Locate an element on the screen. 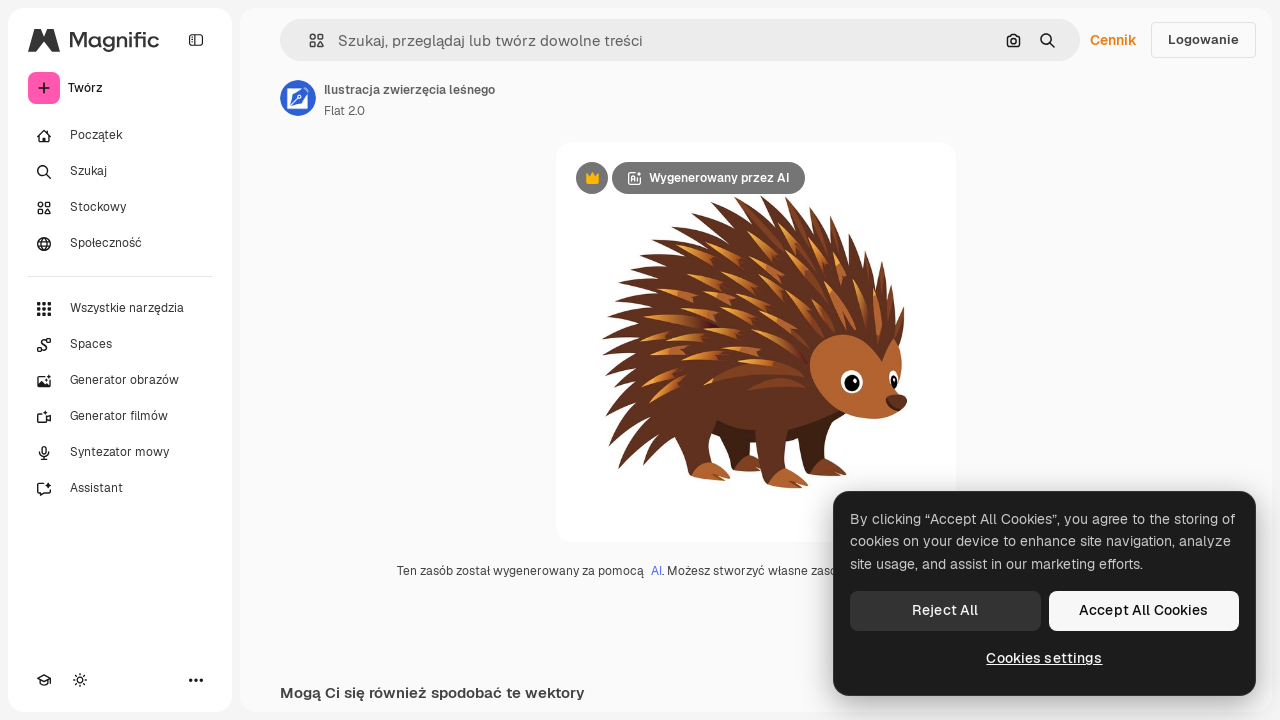 Image resolution: width=1280 pixels, height=720 pixels. [Szukaj] is located at coordinates (120, 172).